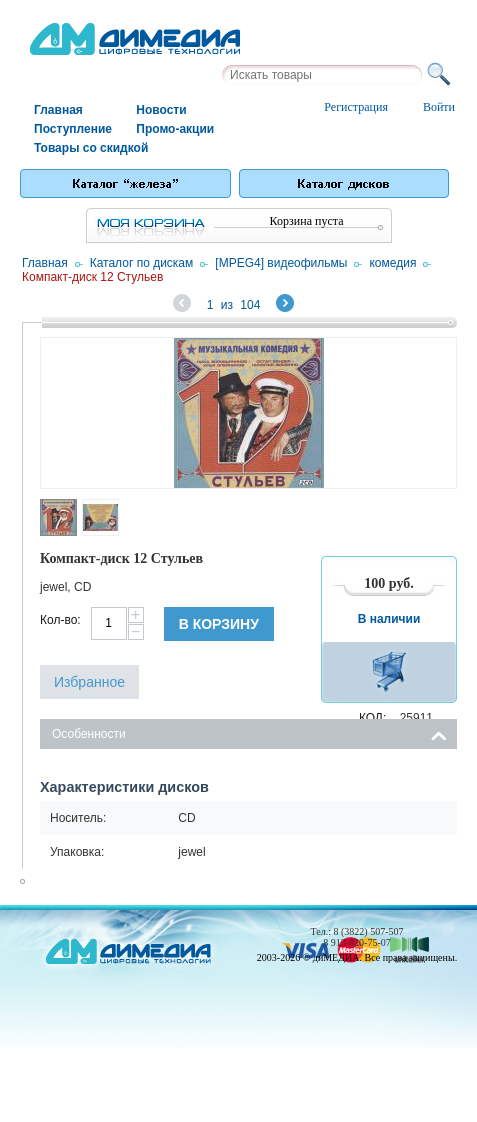  I want to click on Главная, so click(58, 110).